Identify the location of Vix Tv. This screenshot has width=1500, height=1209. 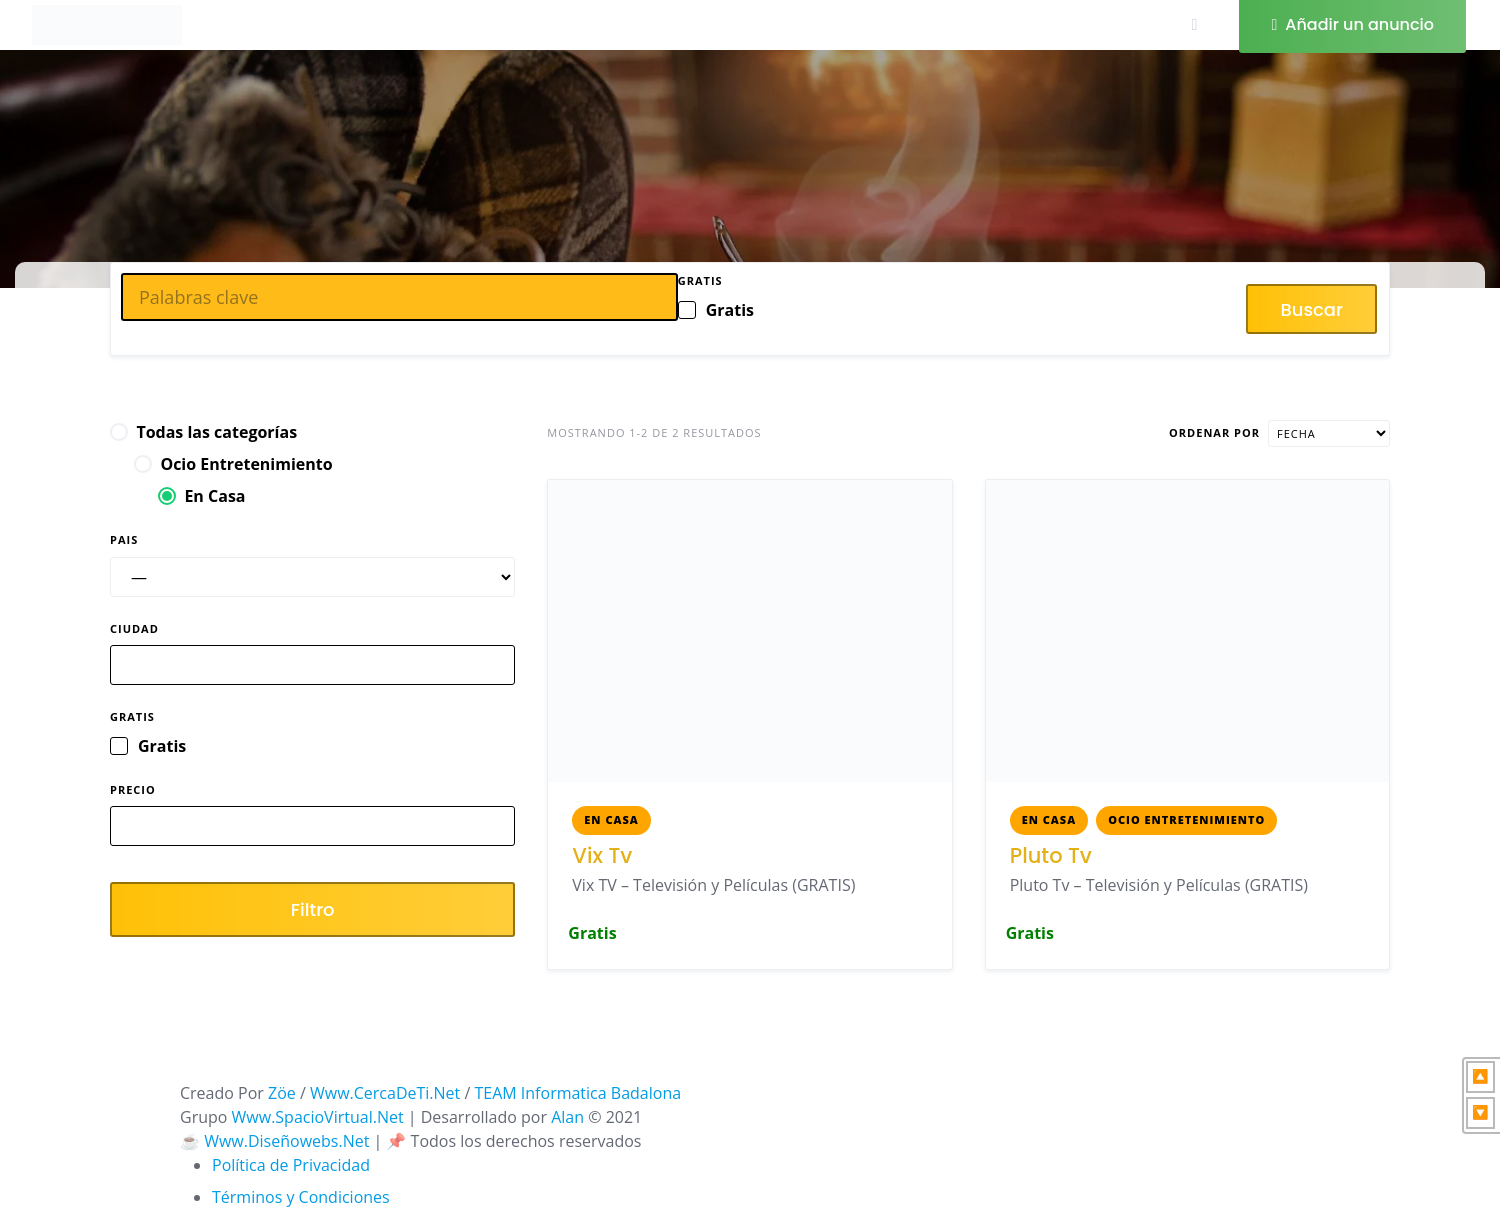
(602, 855).